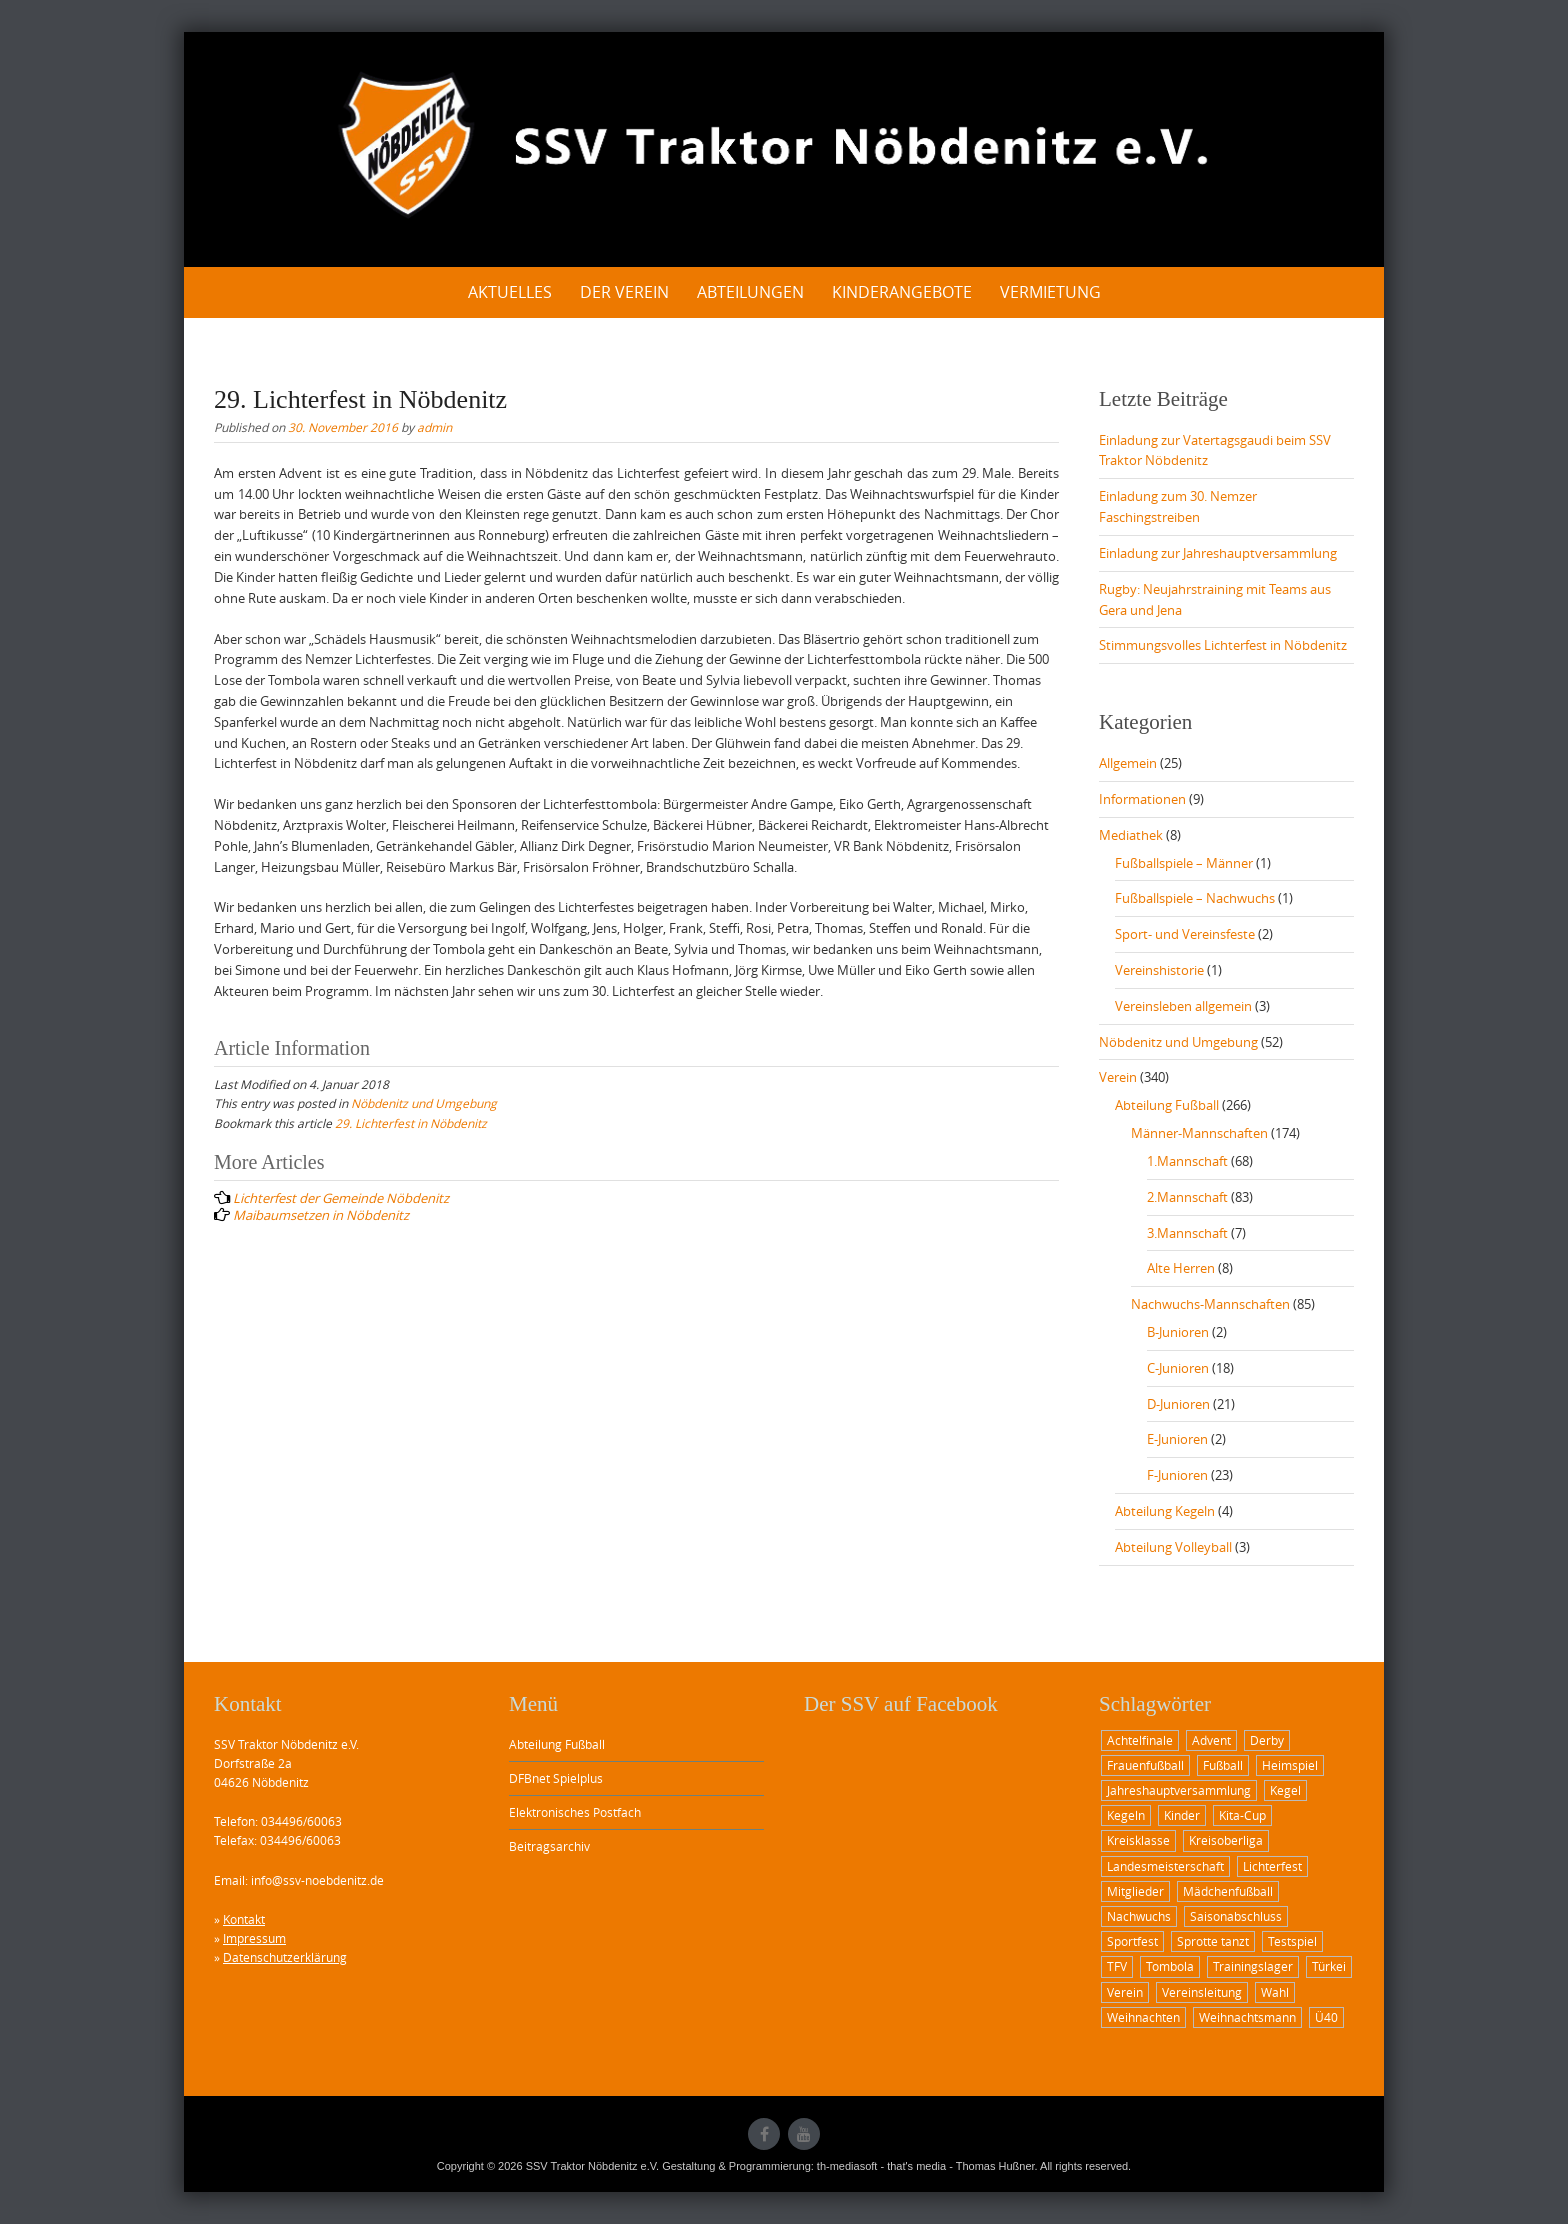  Describe the element at coordinates (556, 1778) in the screenshot. I see `DFBnet Spielplus` at that location.